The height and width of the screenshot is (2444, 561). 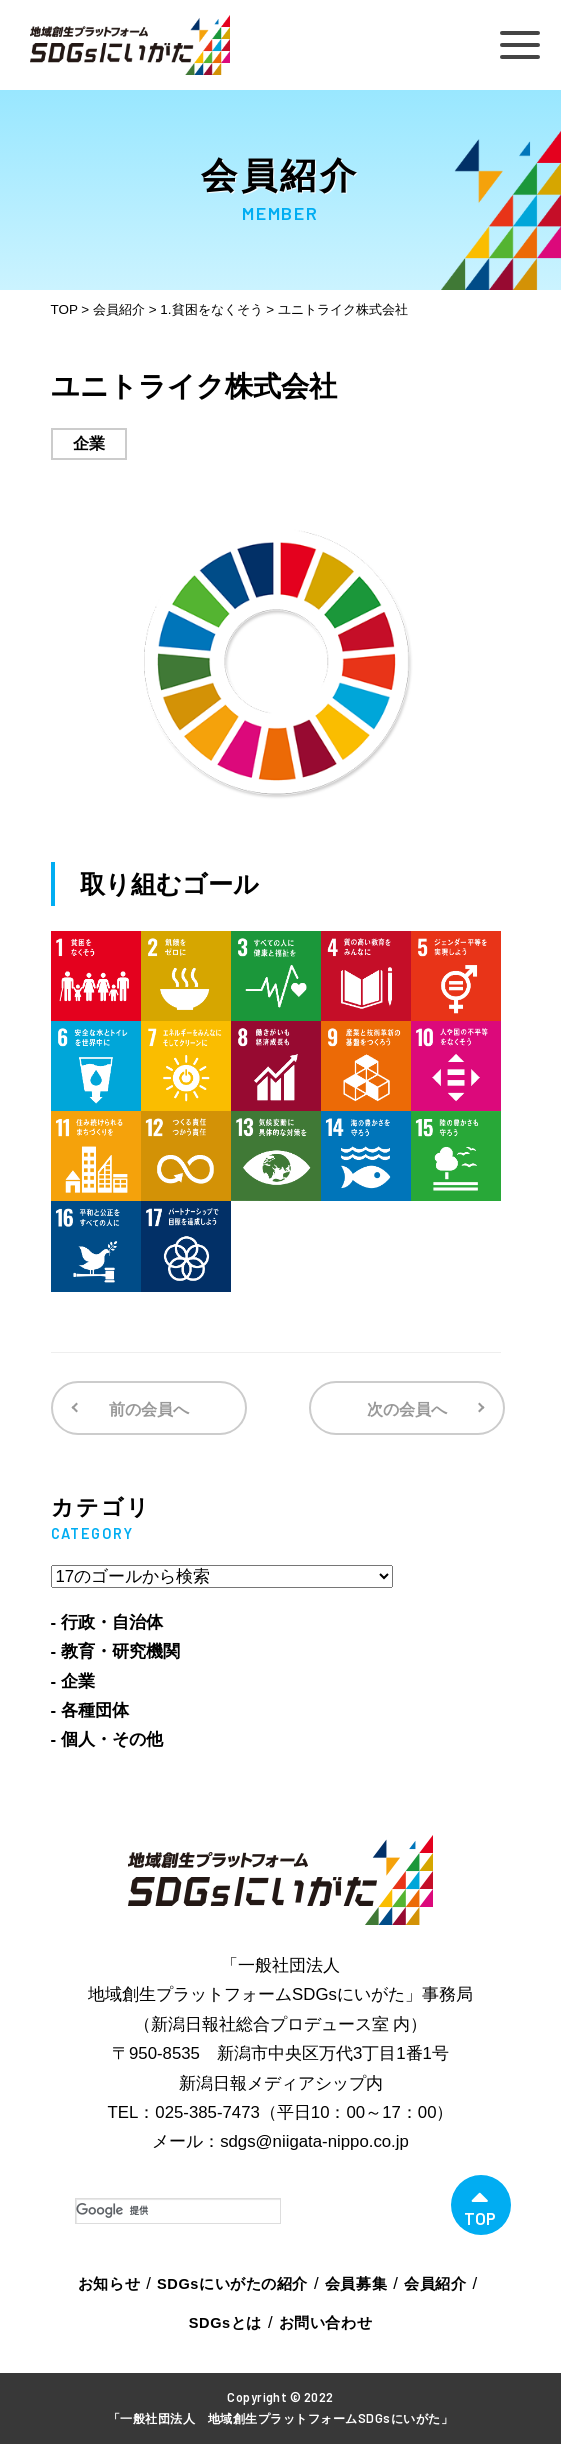 What do you see at coordinates (109, 2284) in the screenshot?
I see `お知らせ` at bounding box center [109, 2284].